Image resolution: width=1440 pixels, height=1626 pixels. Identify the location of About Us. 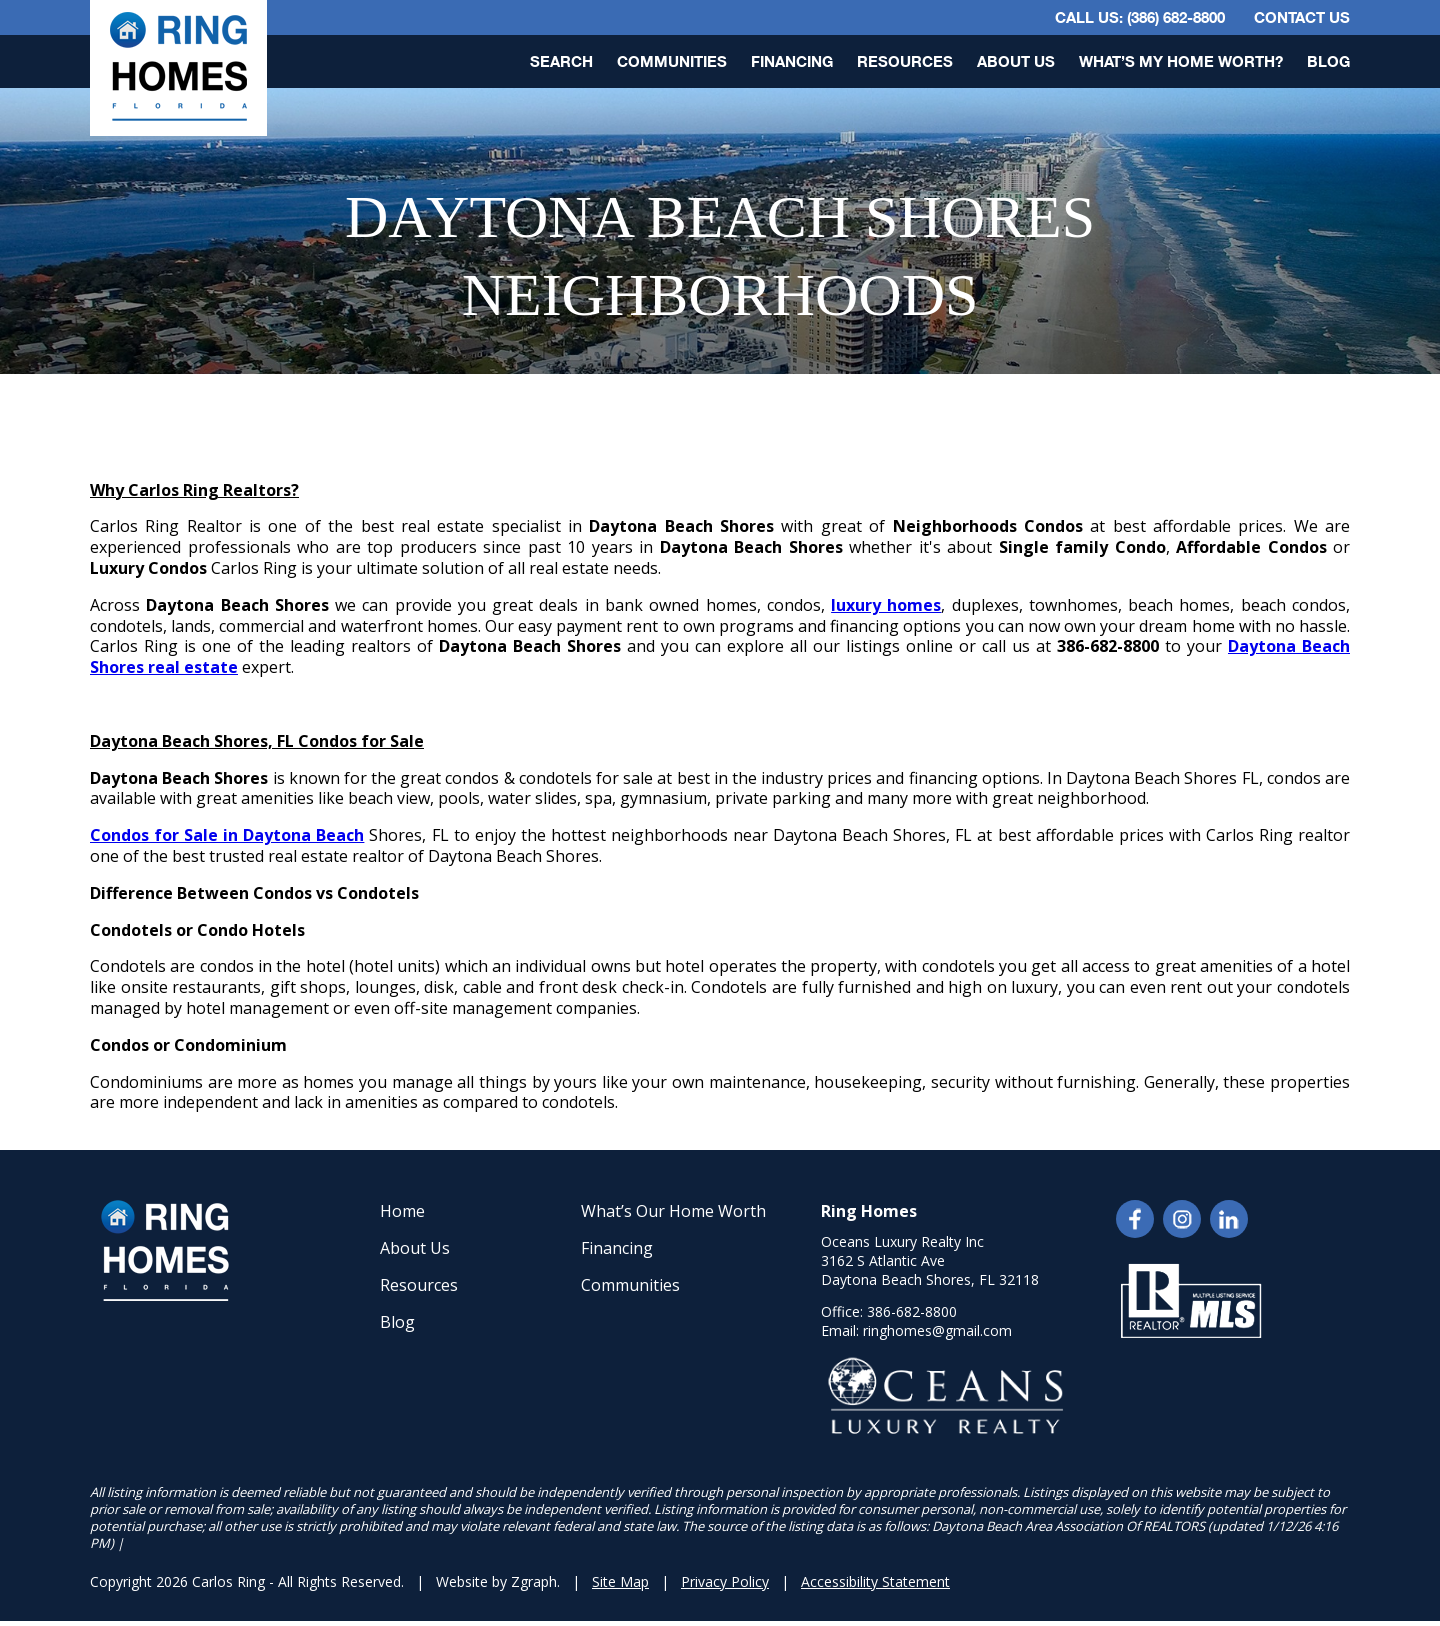
(1016, 61).